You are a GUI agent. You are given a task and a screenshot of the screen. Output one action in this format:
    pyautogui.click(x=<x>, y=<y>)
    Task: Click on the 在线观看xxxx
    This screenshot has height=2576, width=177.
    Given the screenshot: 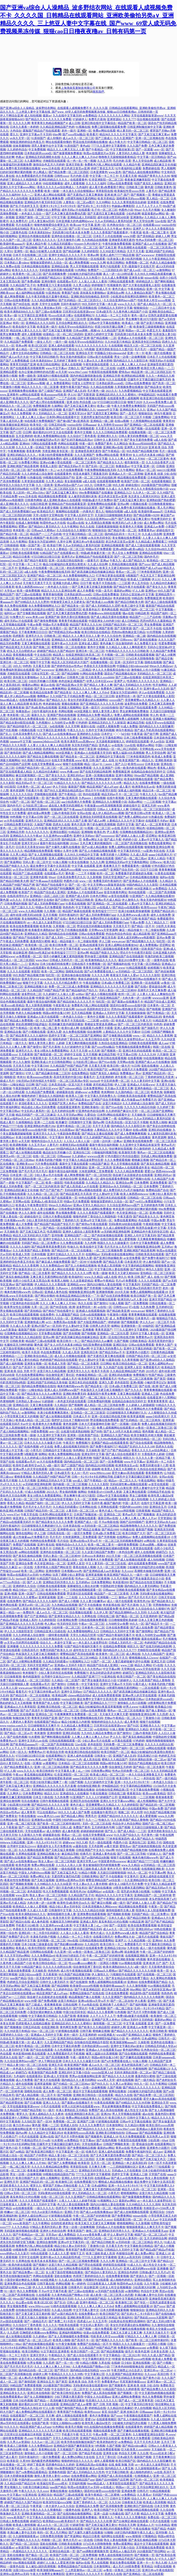 What is the action you would take?
    pyautogui.click(x=151, y=224)
    